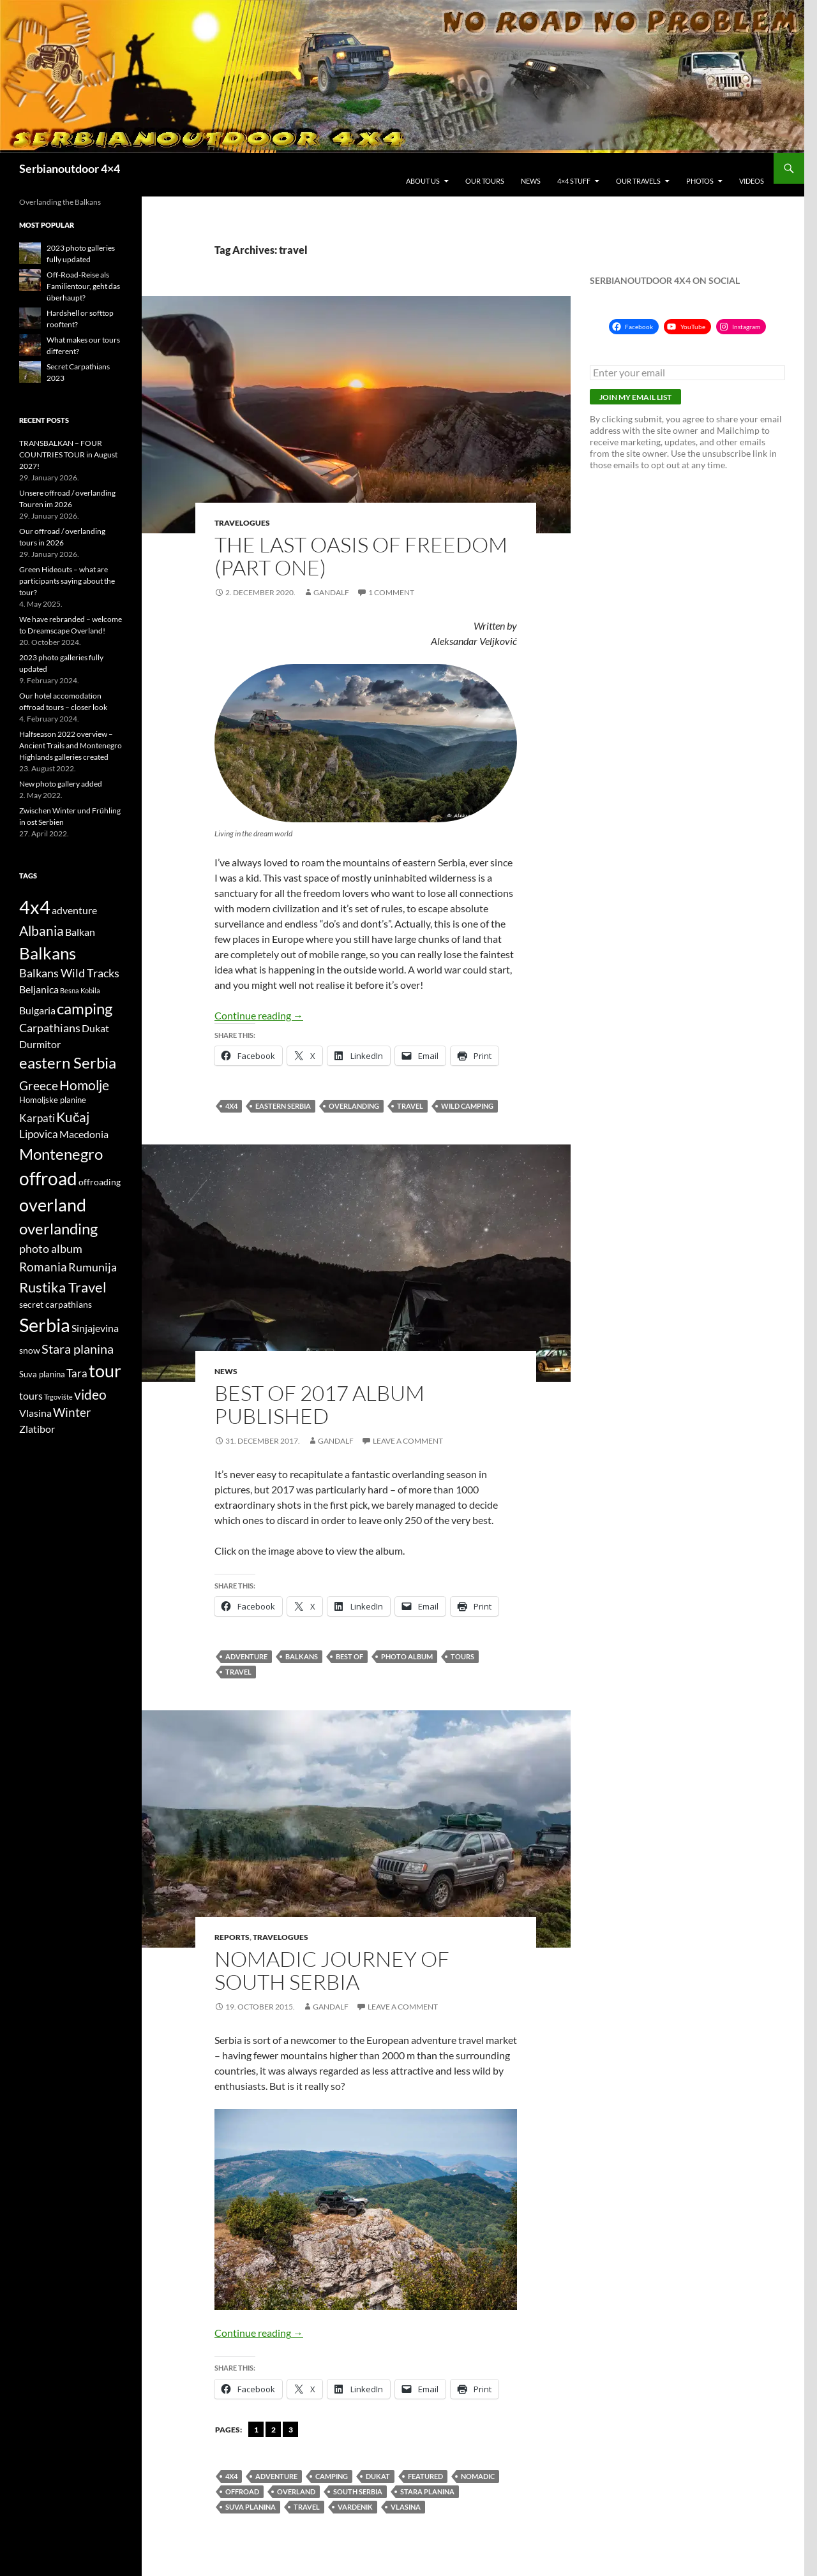  What do you see at coordinates (406, 2507) in the screenshot?
I see `Vlasina` at bounding box center [406, 2507].